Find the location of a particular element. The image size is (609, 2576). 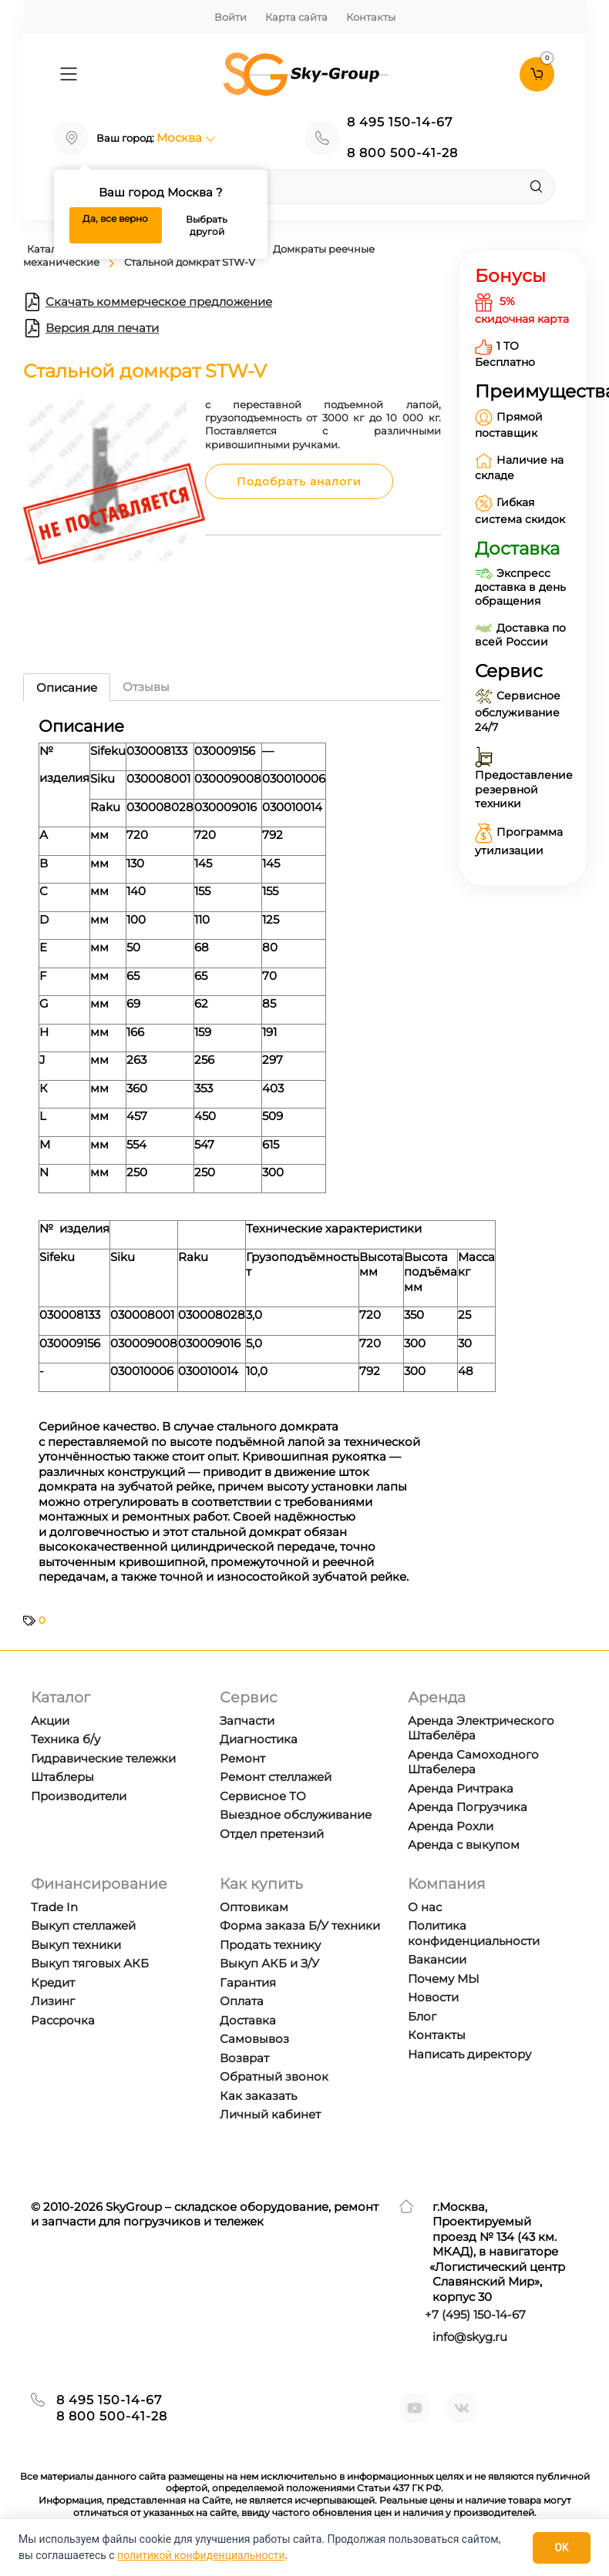

Стальной домкрат STW-V is located at coordinates (189, 262).